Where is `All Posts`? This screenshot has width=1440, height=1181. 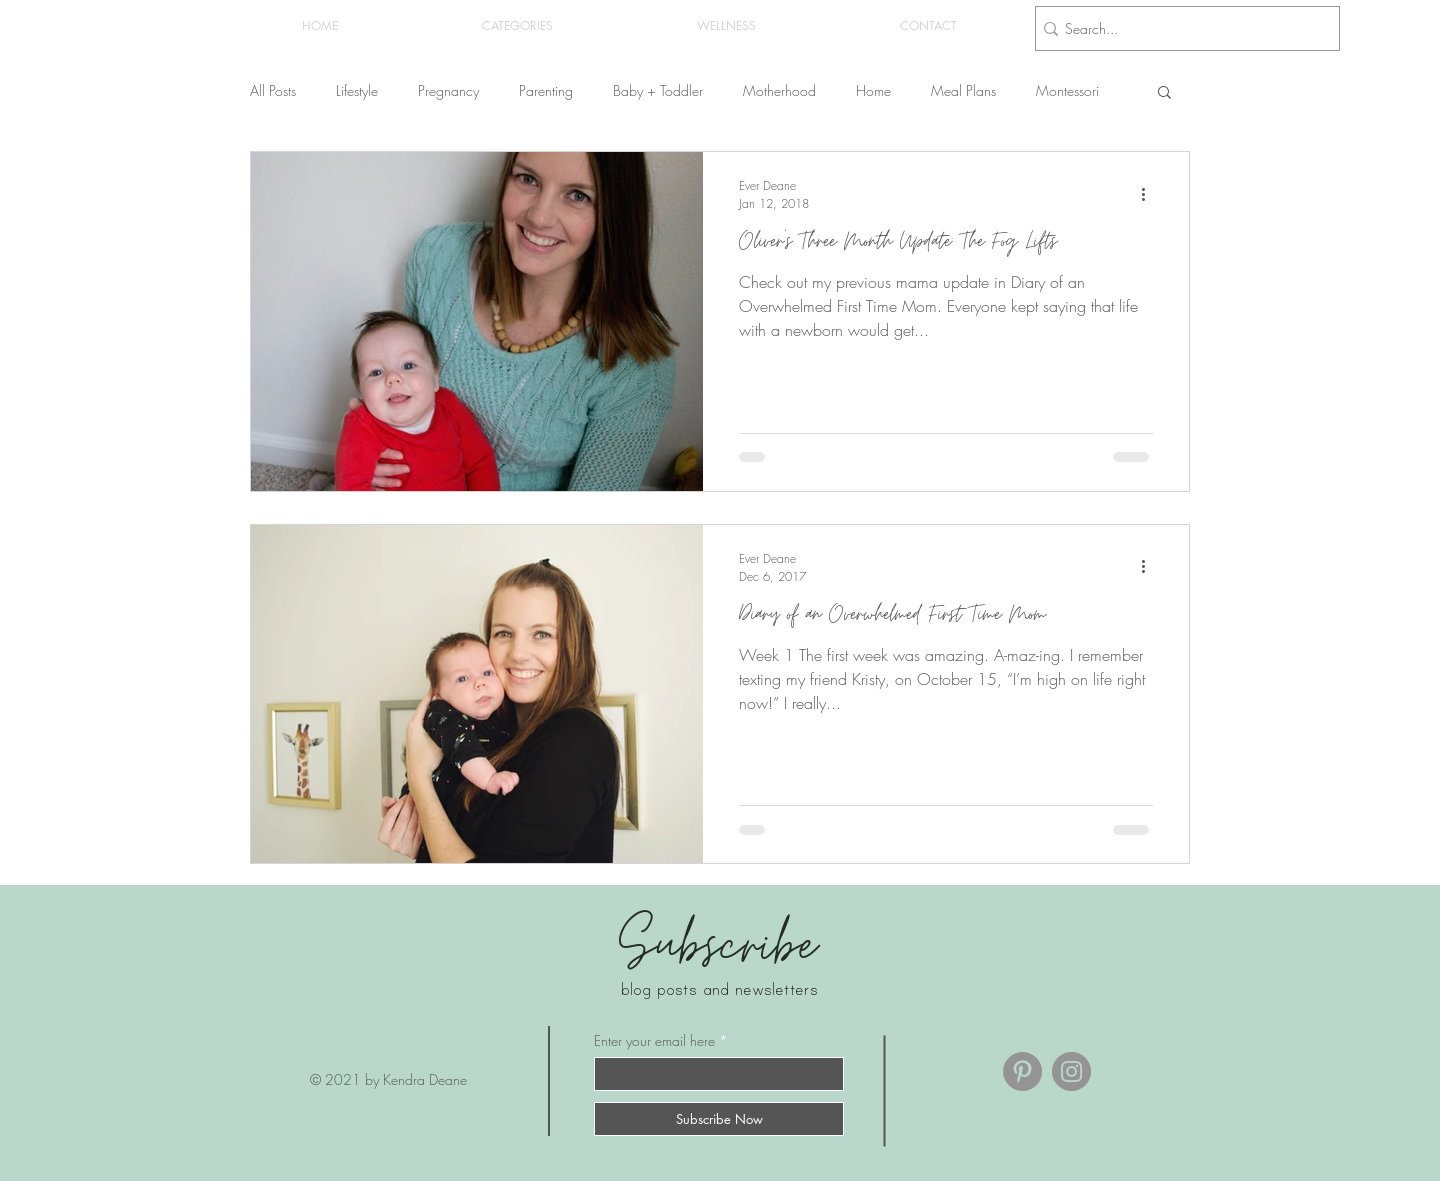
All Posts is located at coordinates (273, 90).